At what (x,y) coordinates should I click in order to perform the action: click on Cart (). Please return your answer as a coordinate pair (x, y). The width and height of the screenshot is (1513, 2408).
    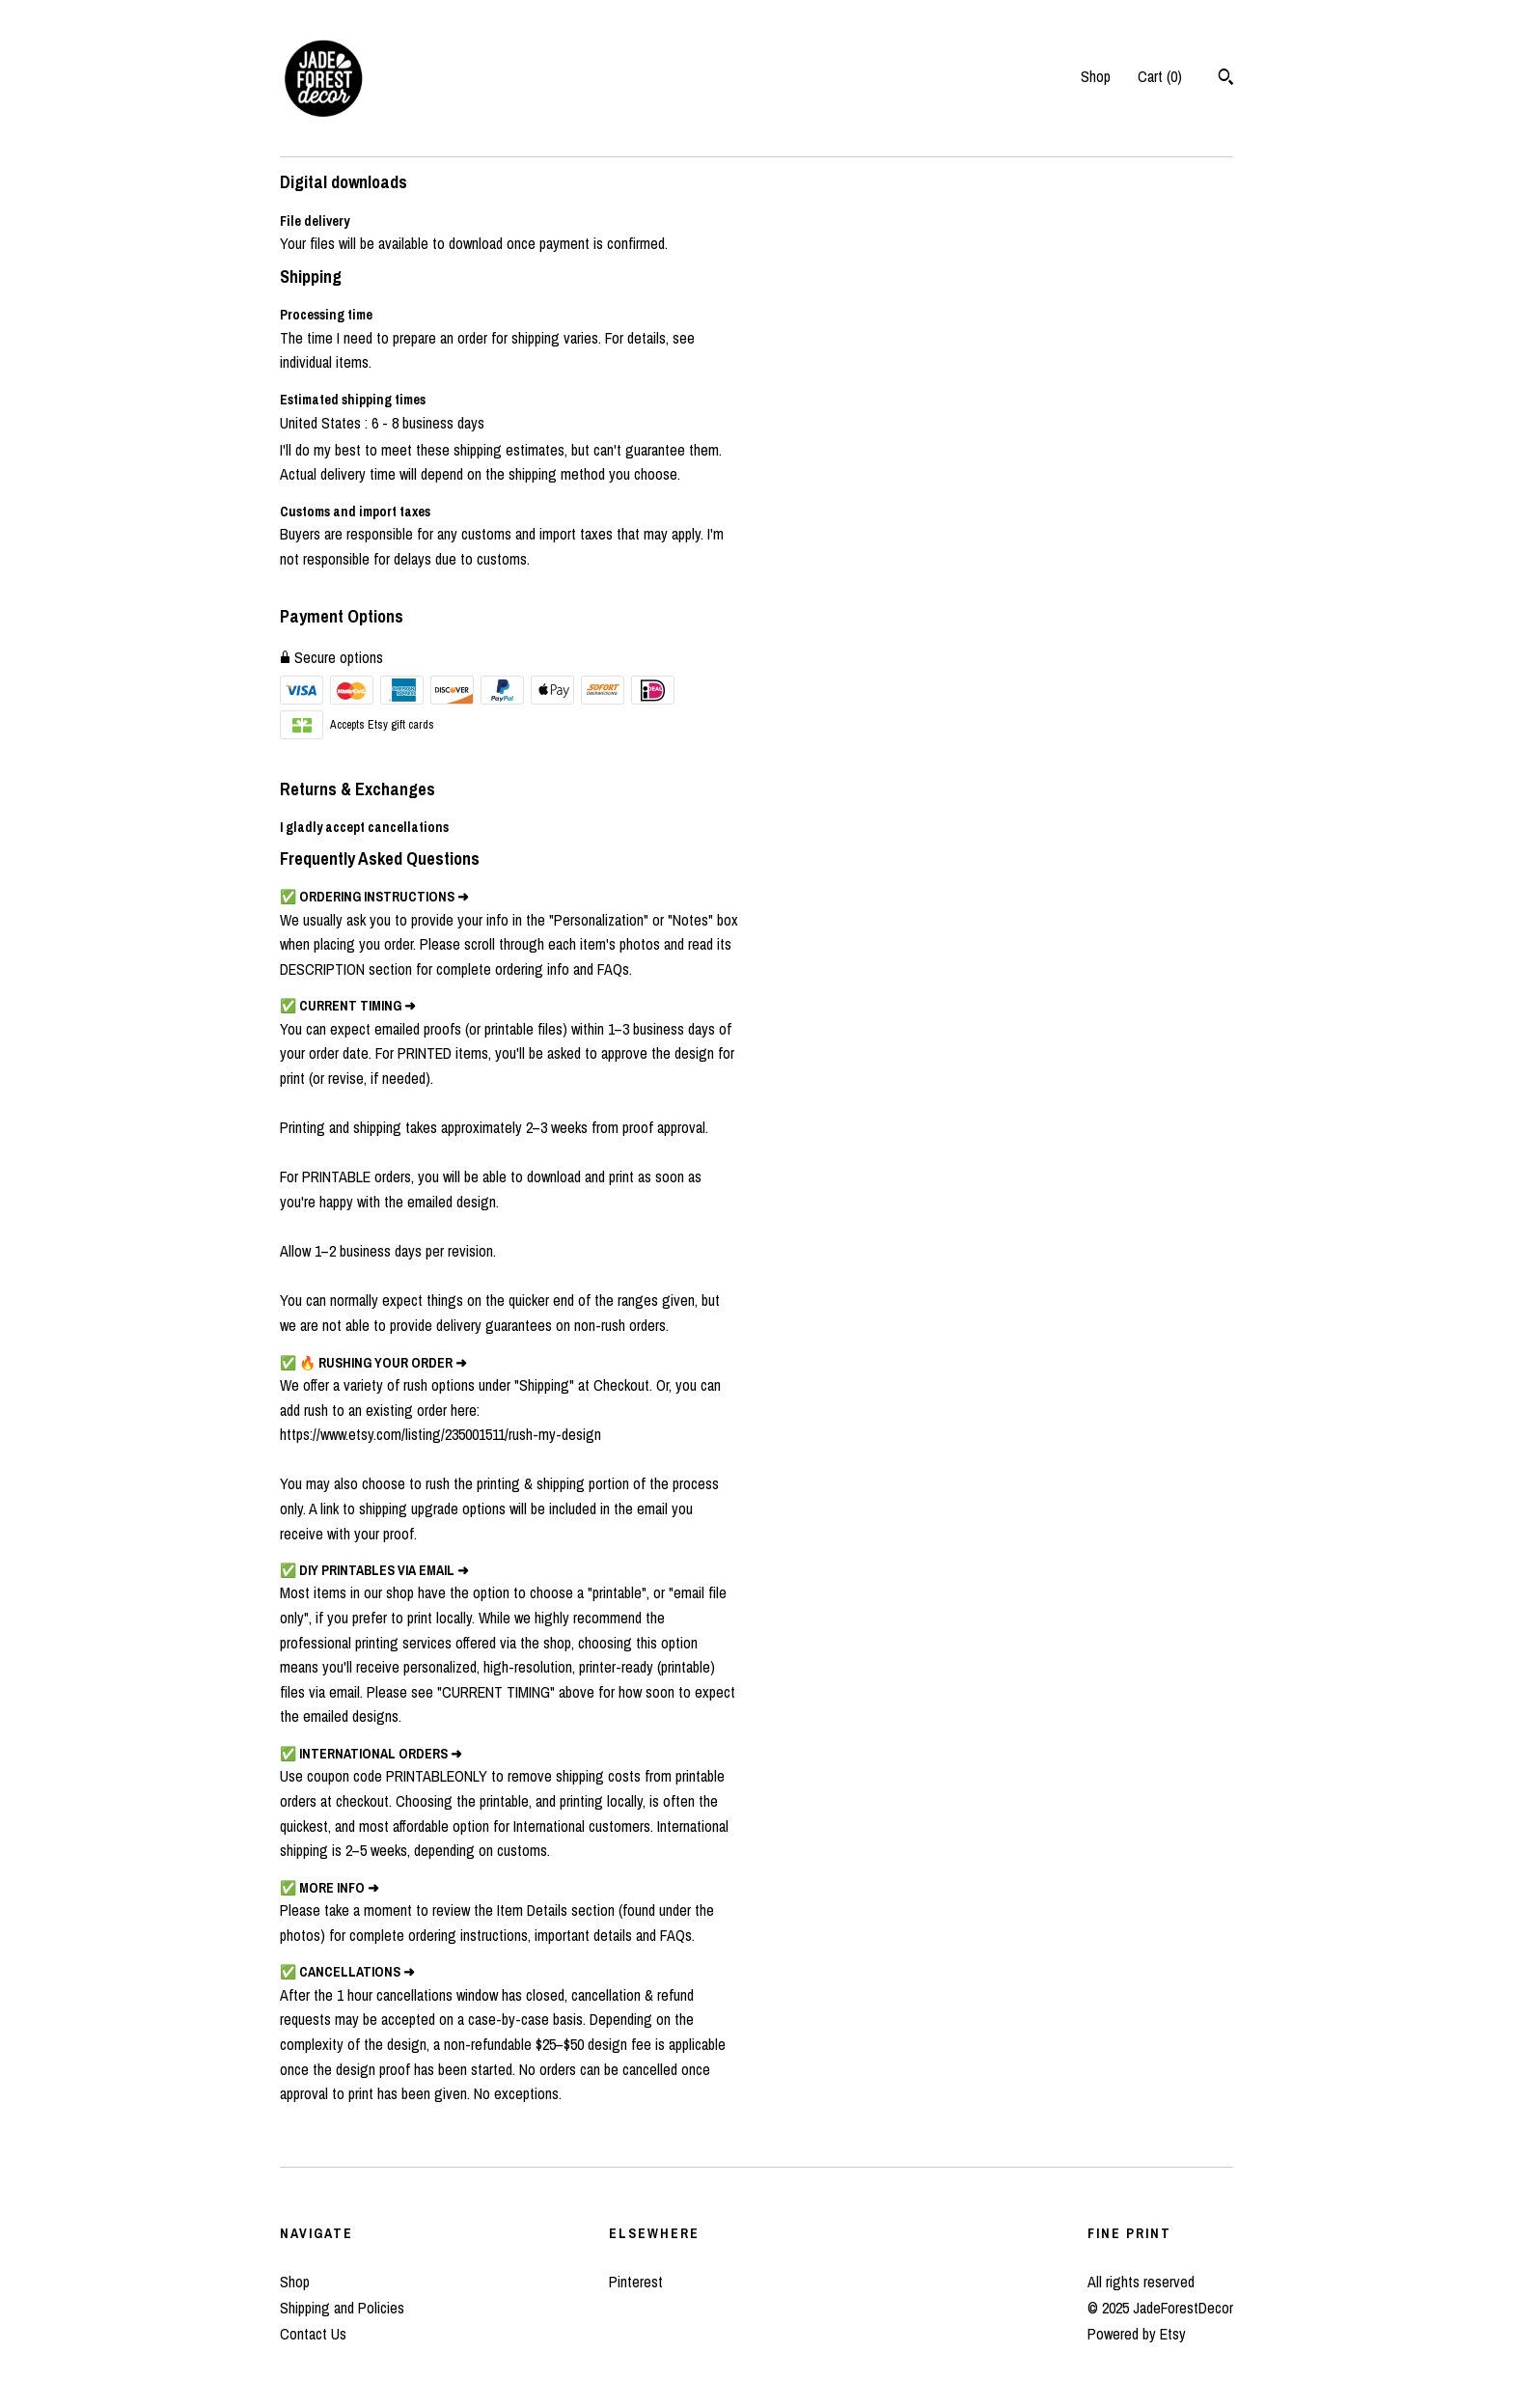
    Looking at the image, I should click on (1160, 76).